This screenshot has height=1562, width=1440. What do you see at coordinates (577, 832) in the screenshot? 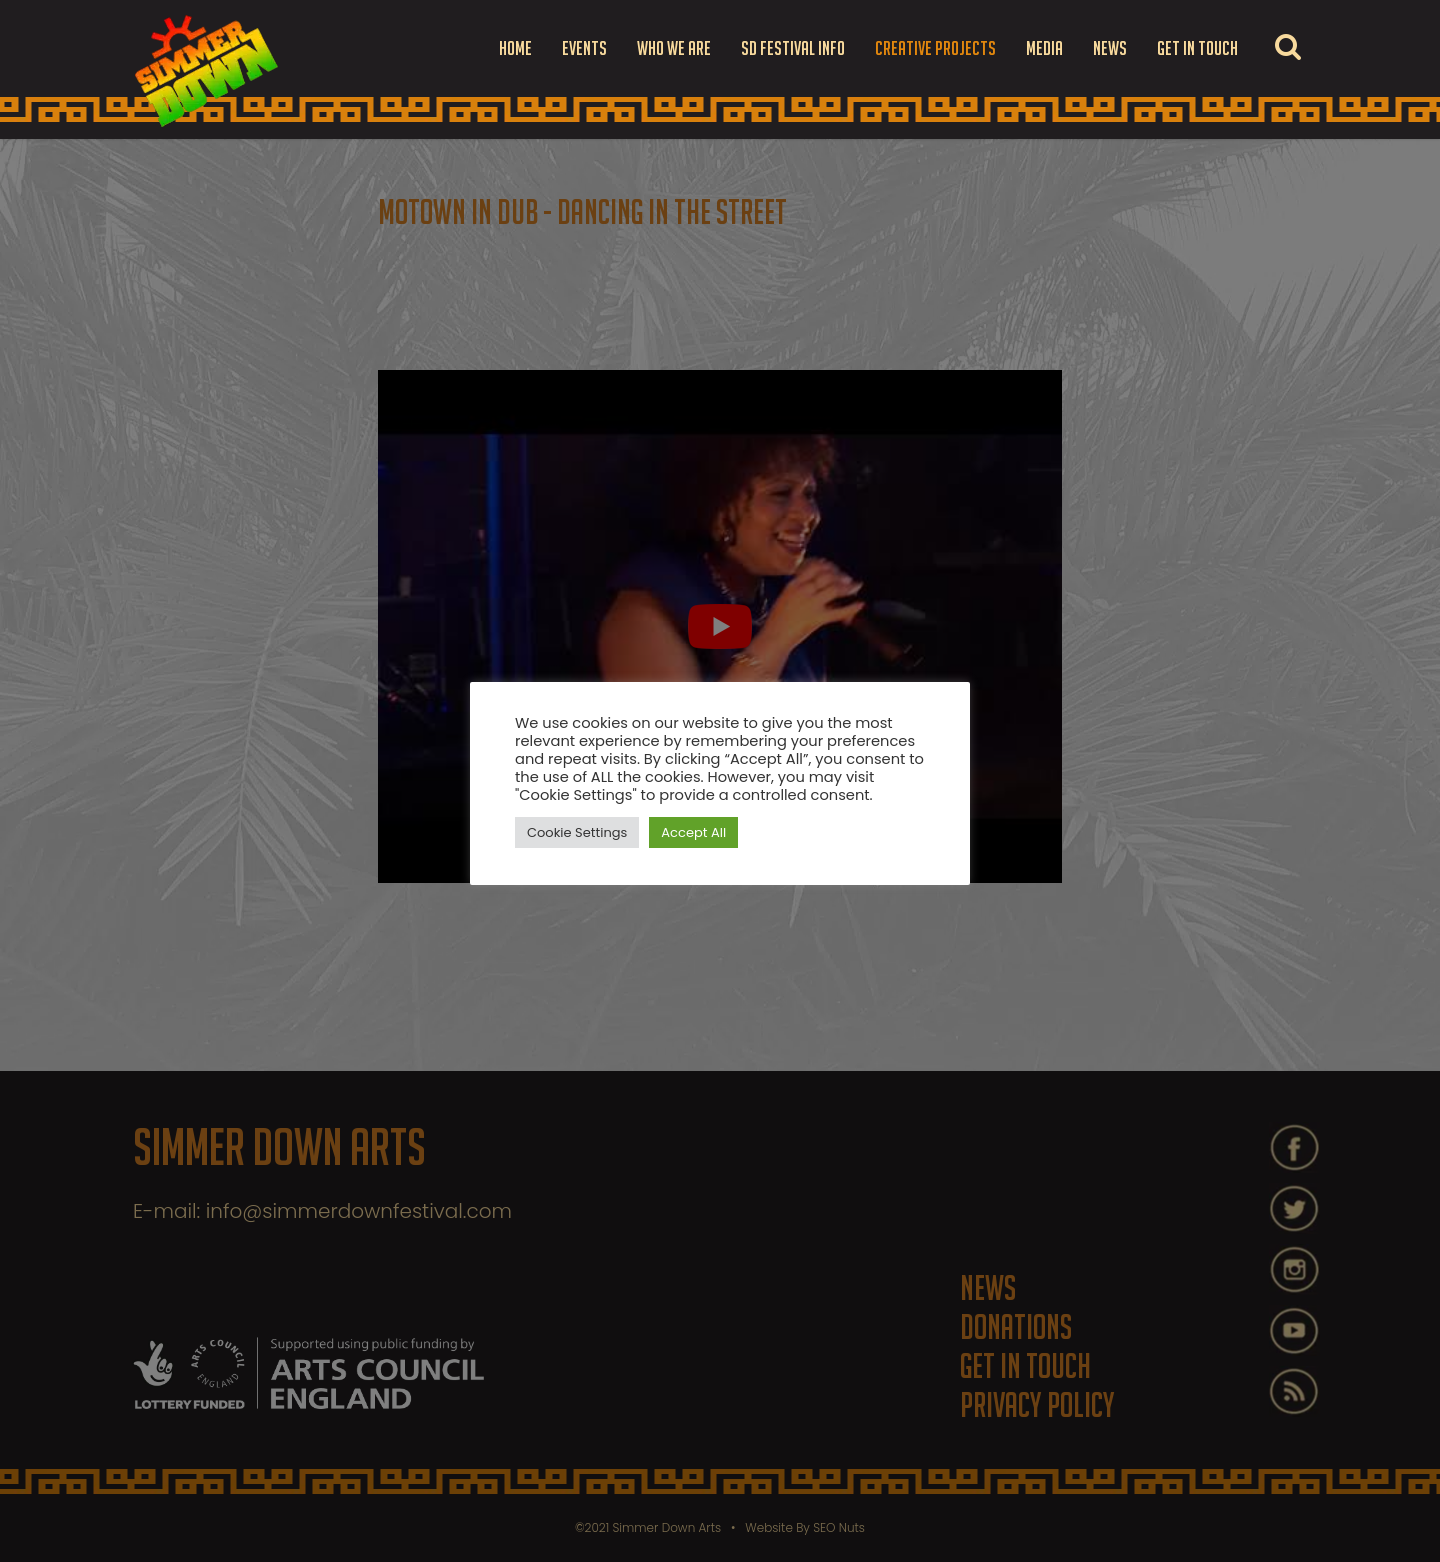
I see `Cookie Settings [button]` at bounding box center [577, 832].